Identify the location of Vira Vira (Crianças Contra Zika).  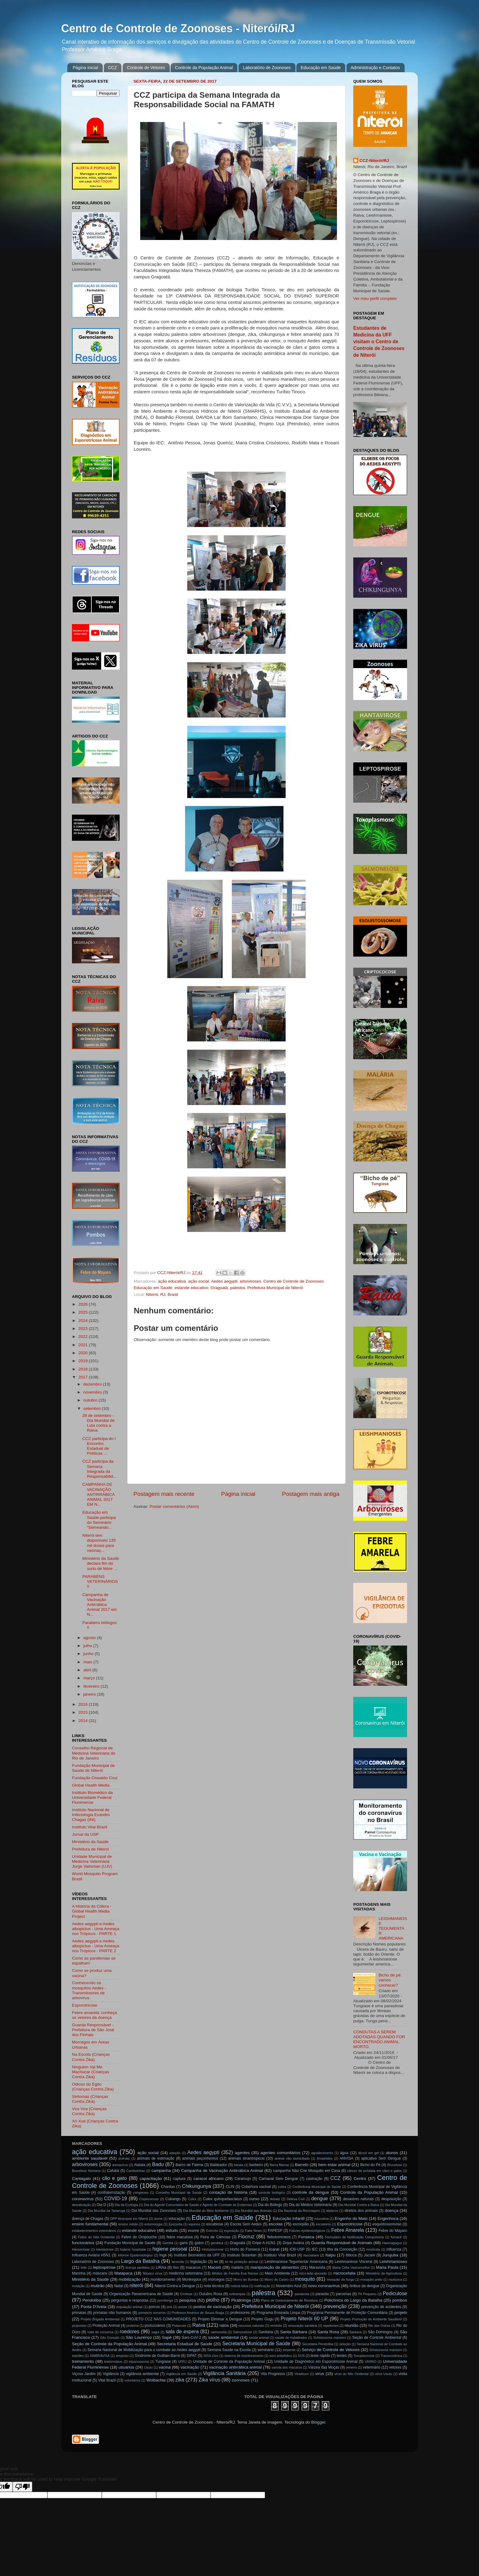
(89, 2111).